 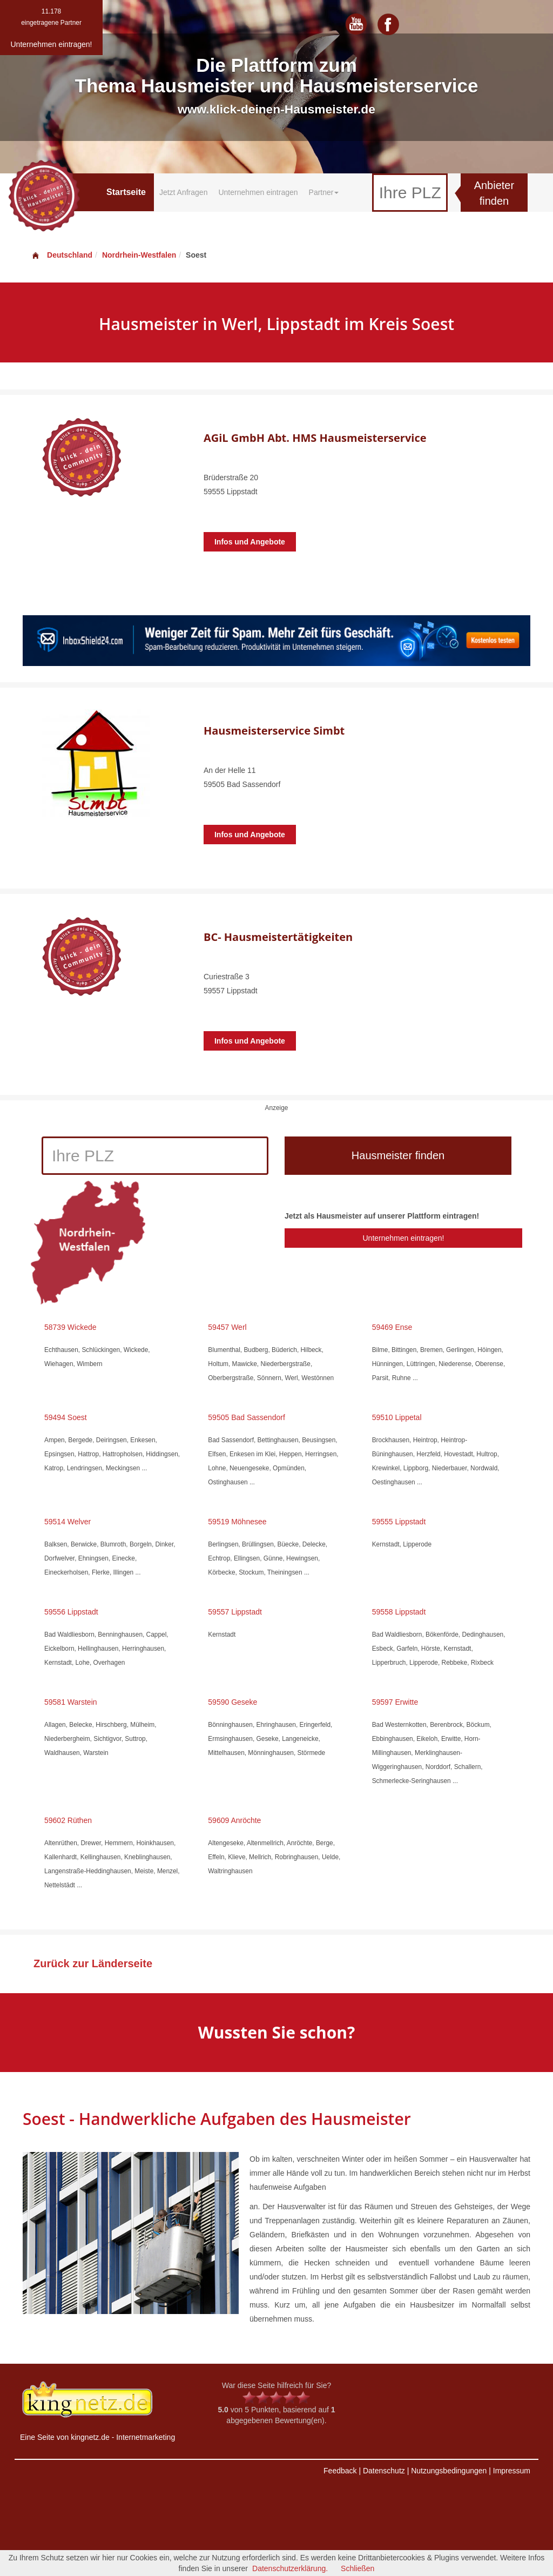 I want to click on Infos und Angebote, so click(x=249, y=541).